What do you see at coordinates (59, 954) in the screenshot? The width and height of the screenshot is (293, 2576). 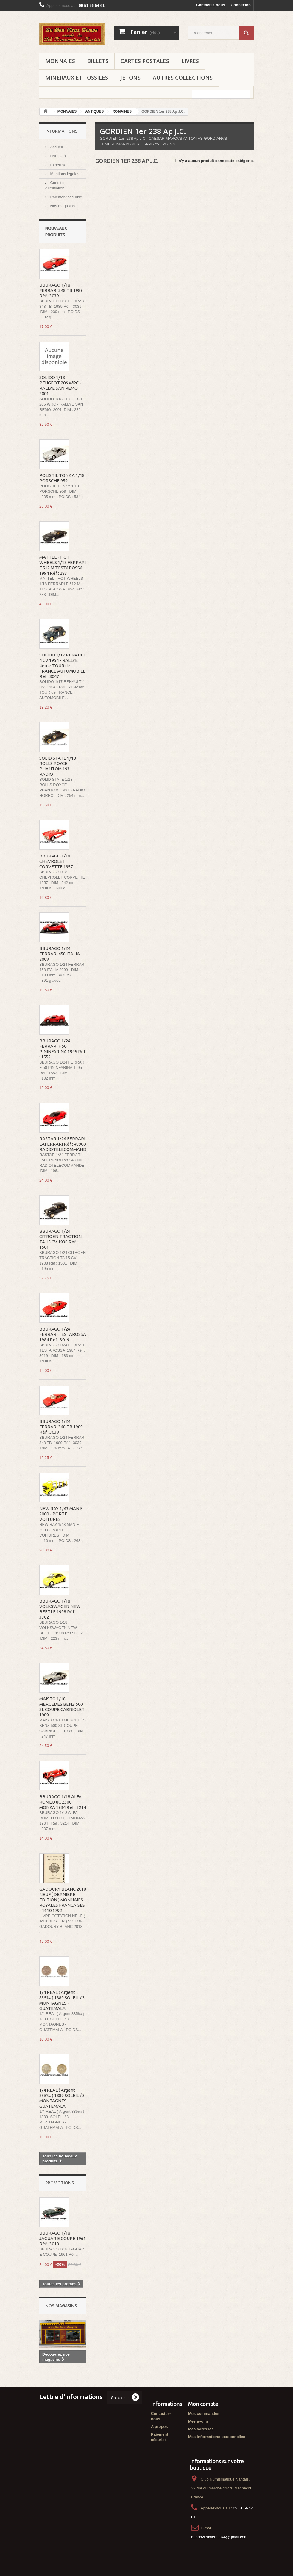 I see `BBURAGO 1/24 FERRARI 458 ITALIA 2009` at bounding box center [59, 954].